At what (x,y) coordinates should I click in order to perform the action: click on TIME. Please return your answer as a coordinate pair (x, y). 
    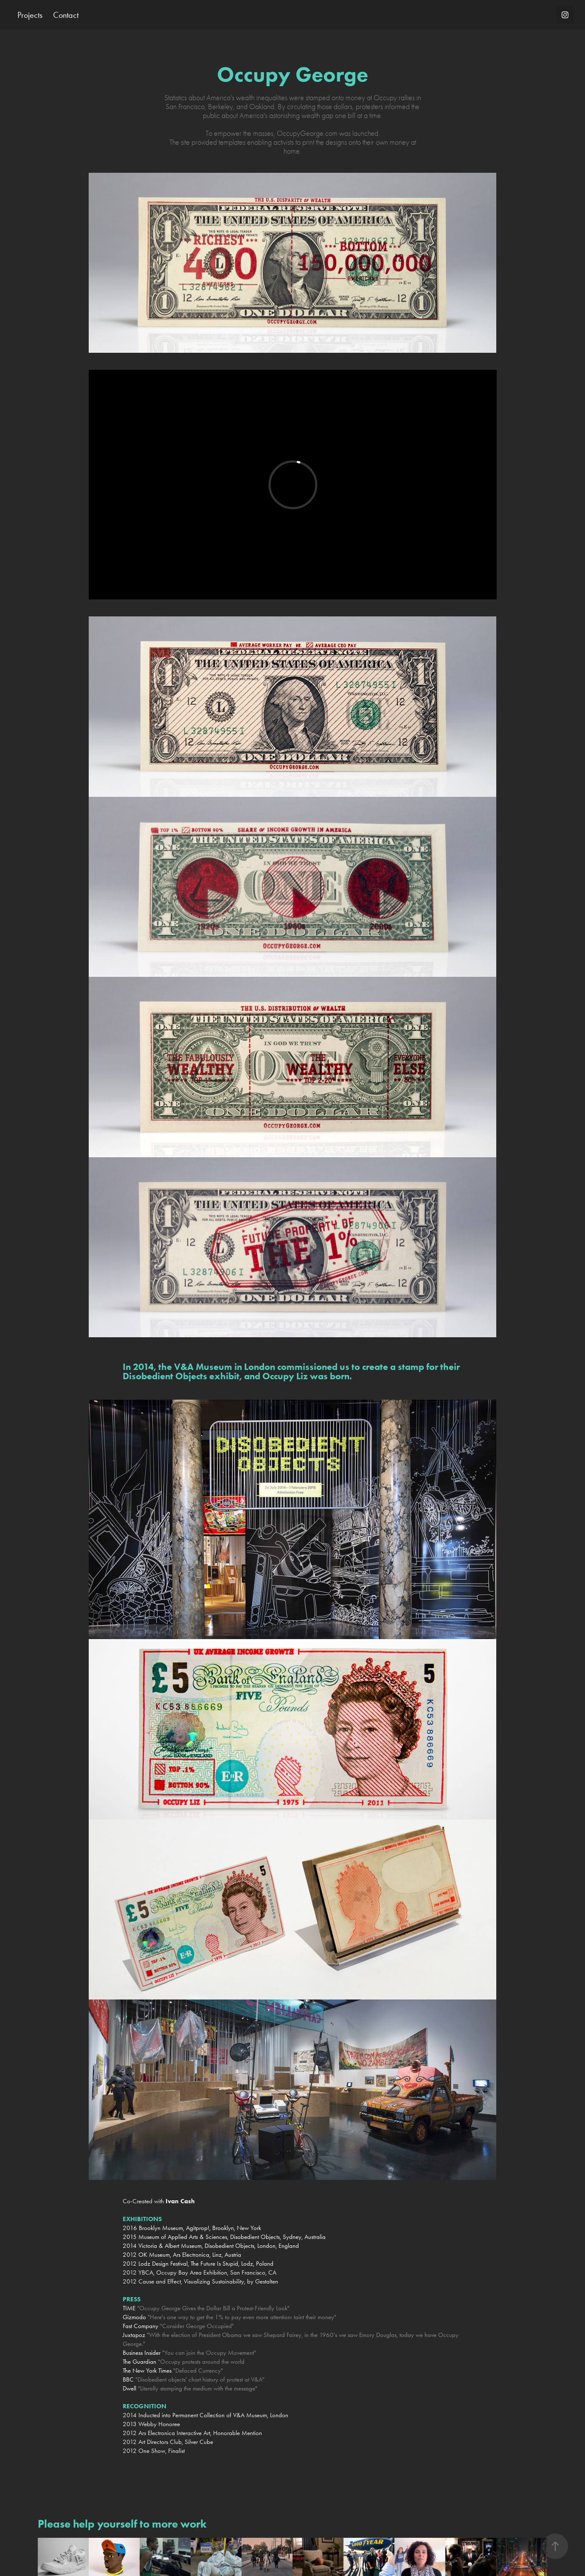
    Looking at the image, I should click on (129, 2308).